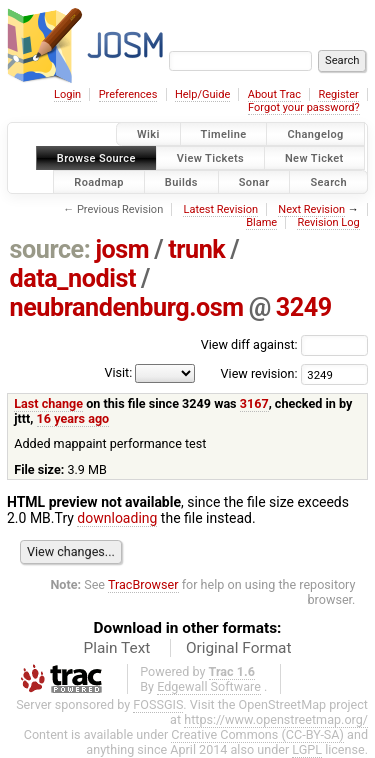 This screenshot has width=375, height=758. Describe the element at coordinates (274, 94) in the screenshot. I see `About Trac` at that location.